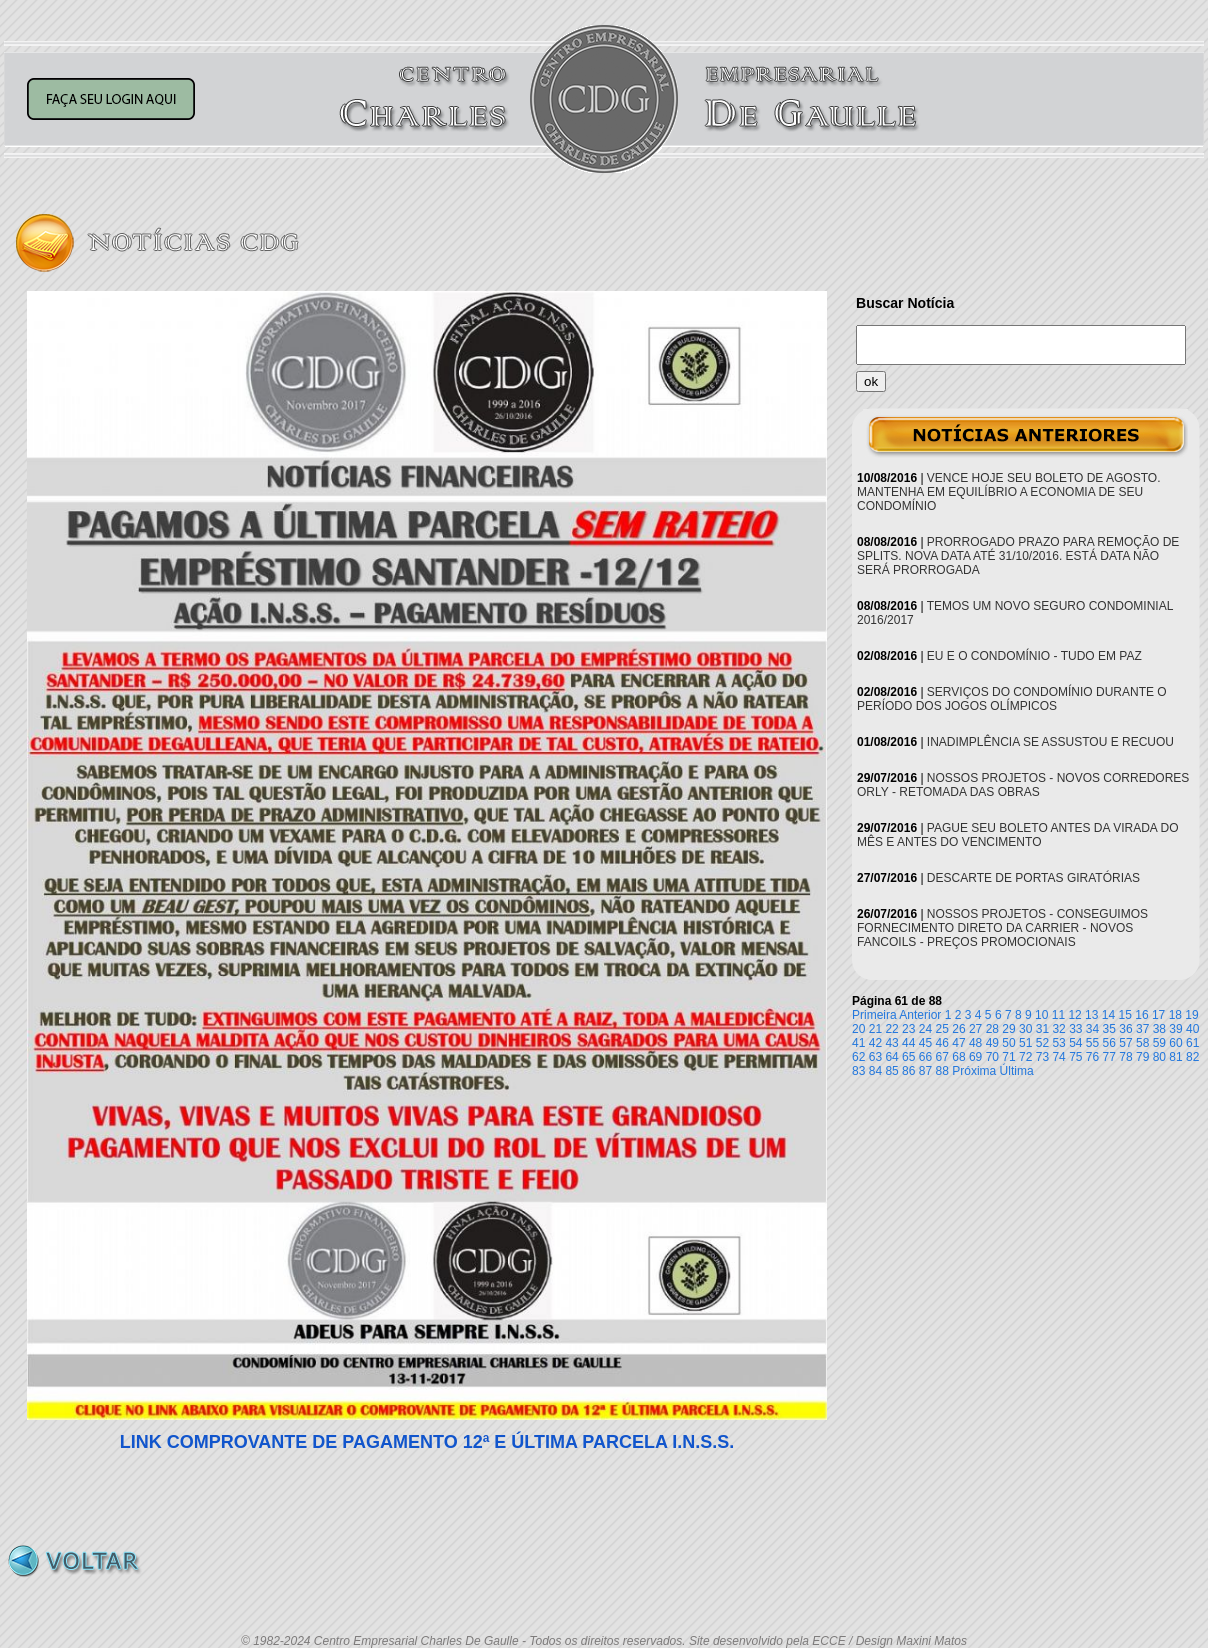  Describe the element at coordinates (920, 1015) in the screenshot. I see `Anterior` at that location.